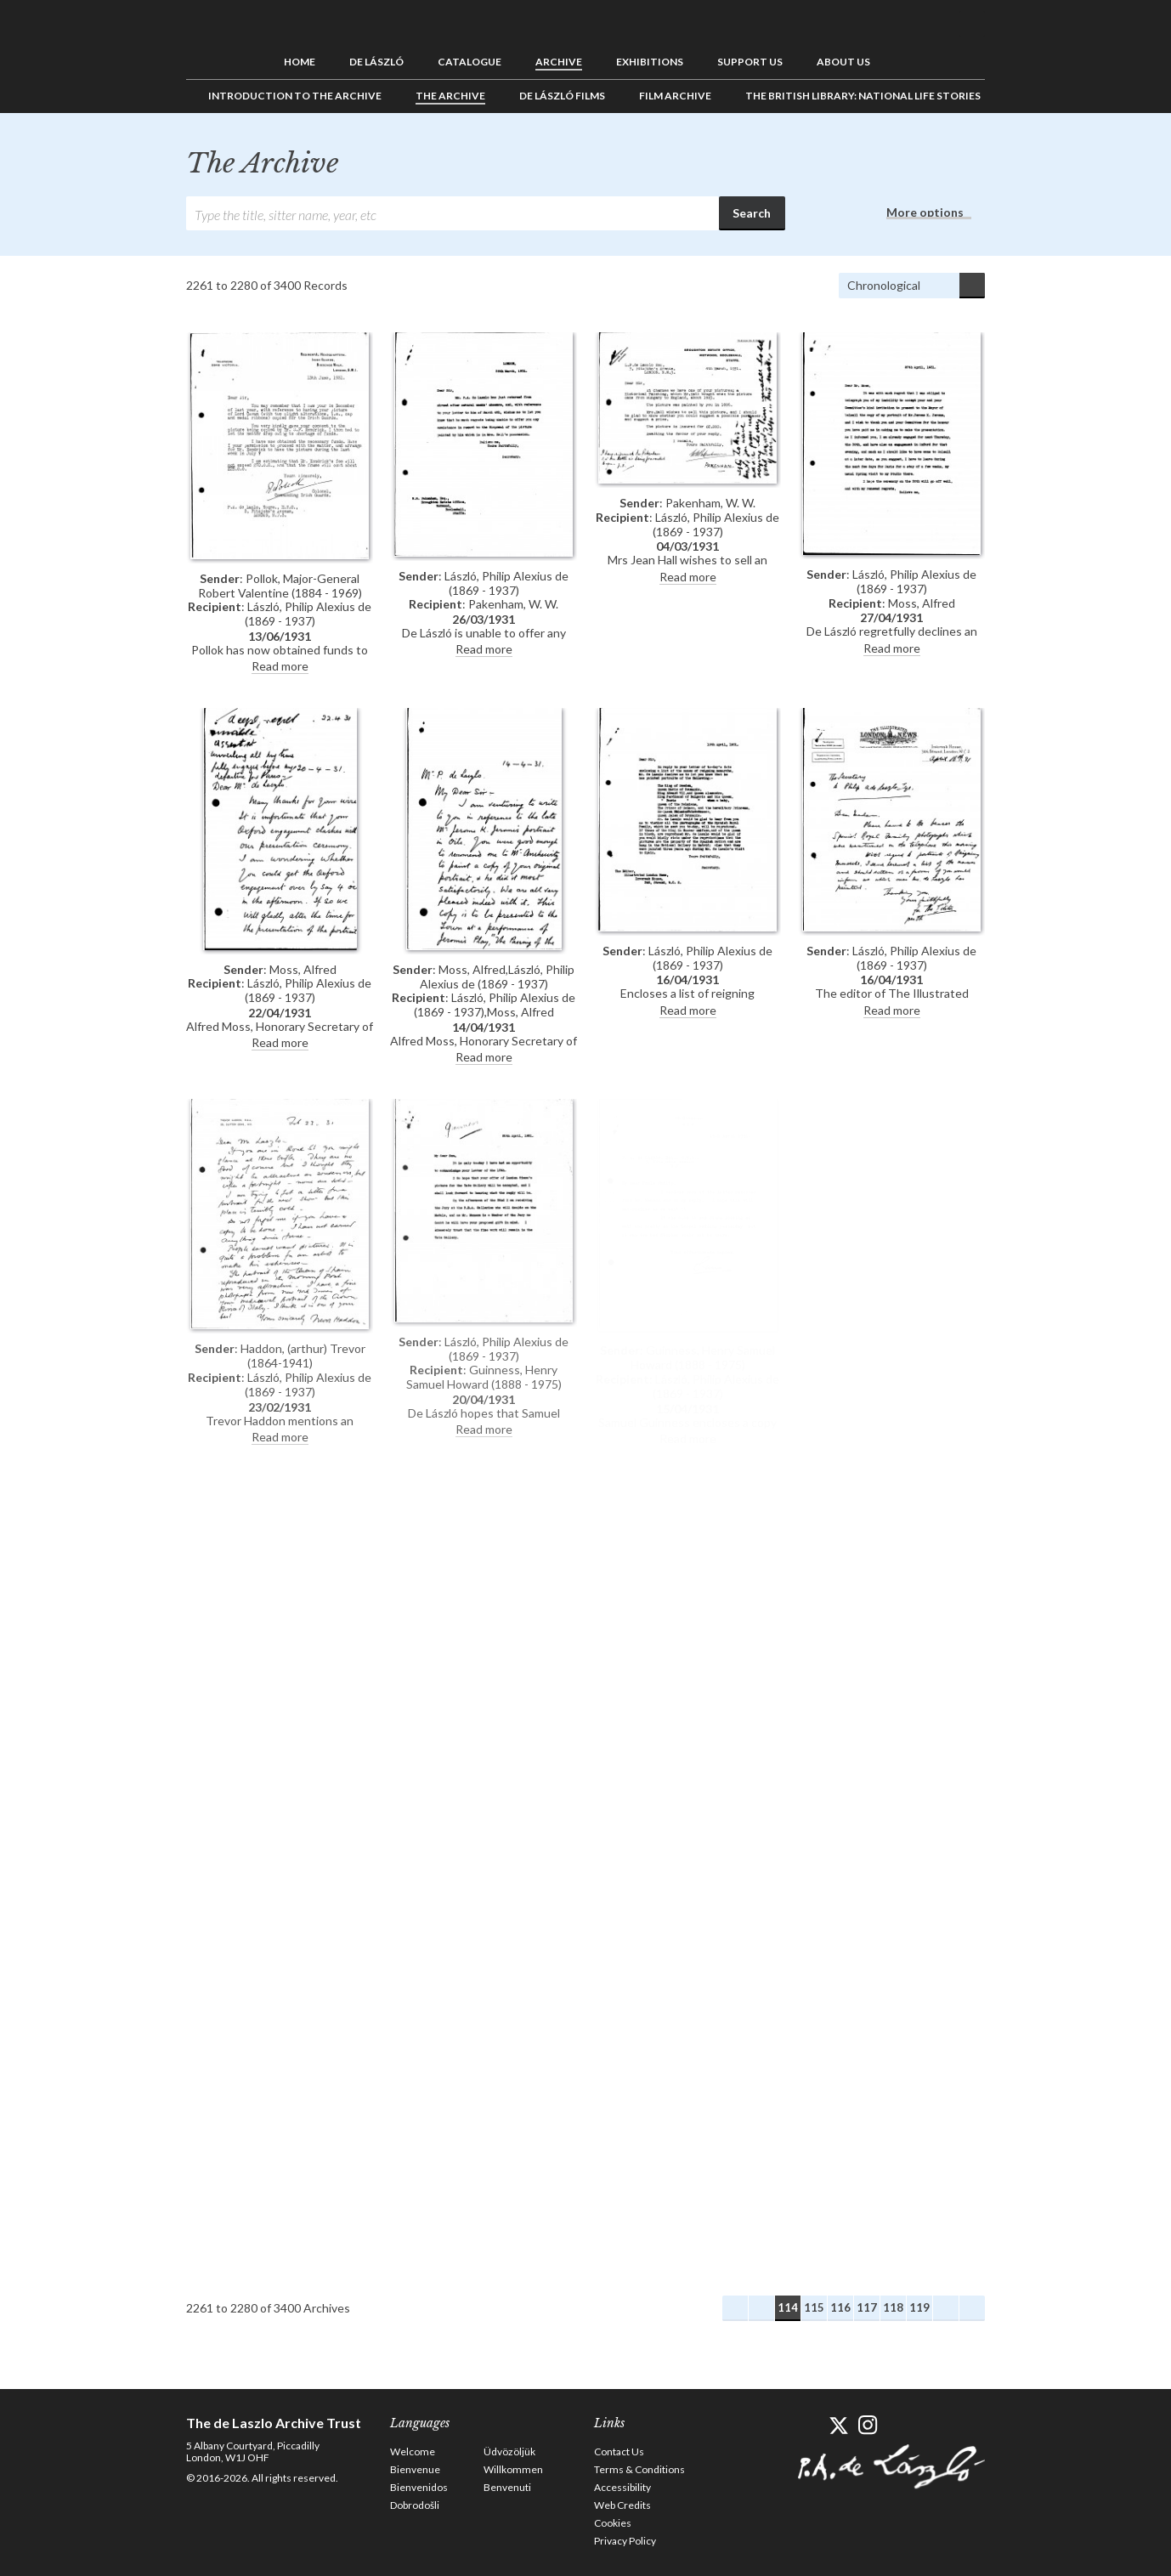 The height and width of the screenshot is (2576, 1171). What do you see at coordinates (788, 2307) in the screenshot?
I see `114` at bounding box center [788, 2307].